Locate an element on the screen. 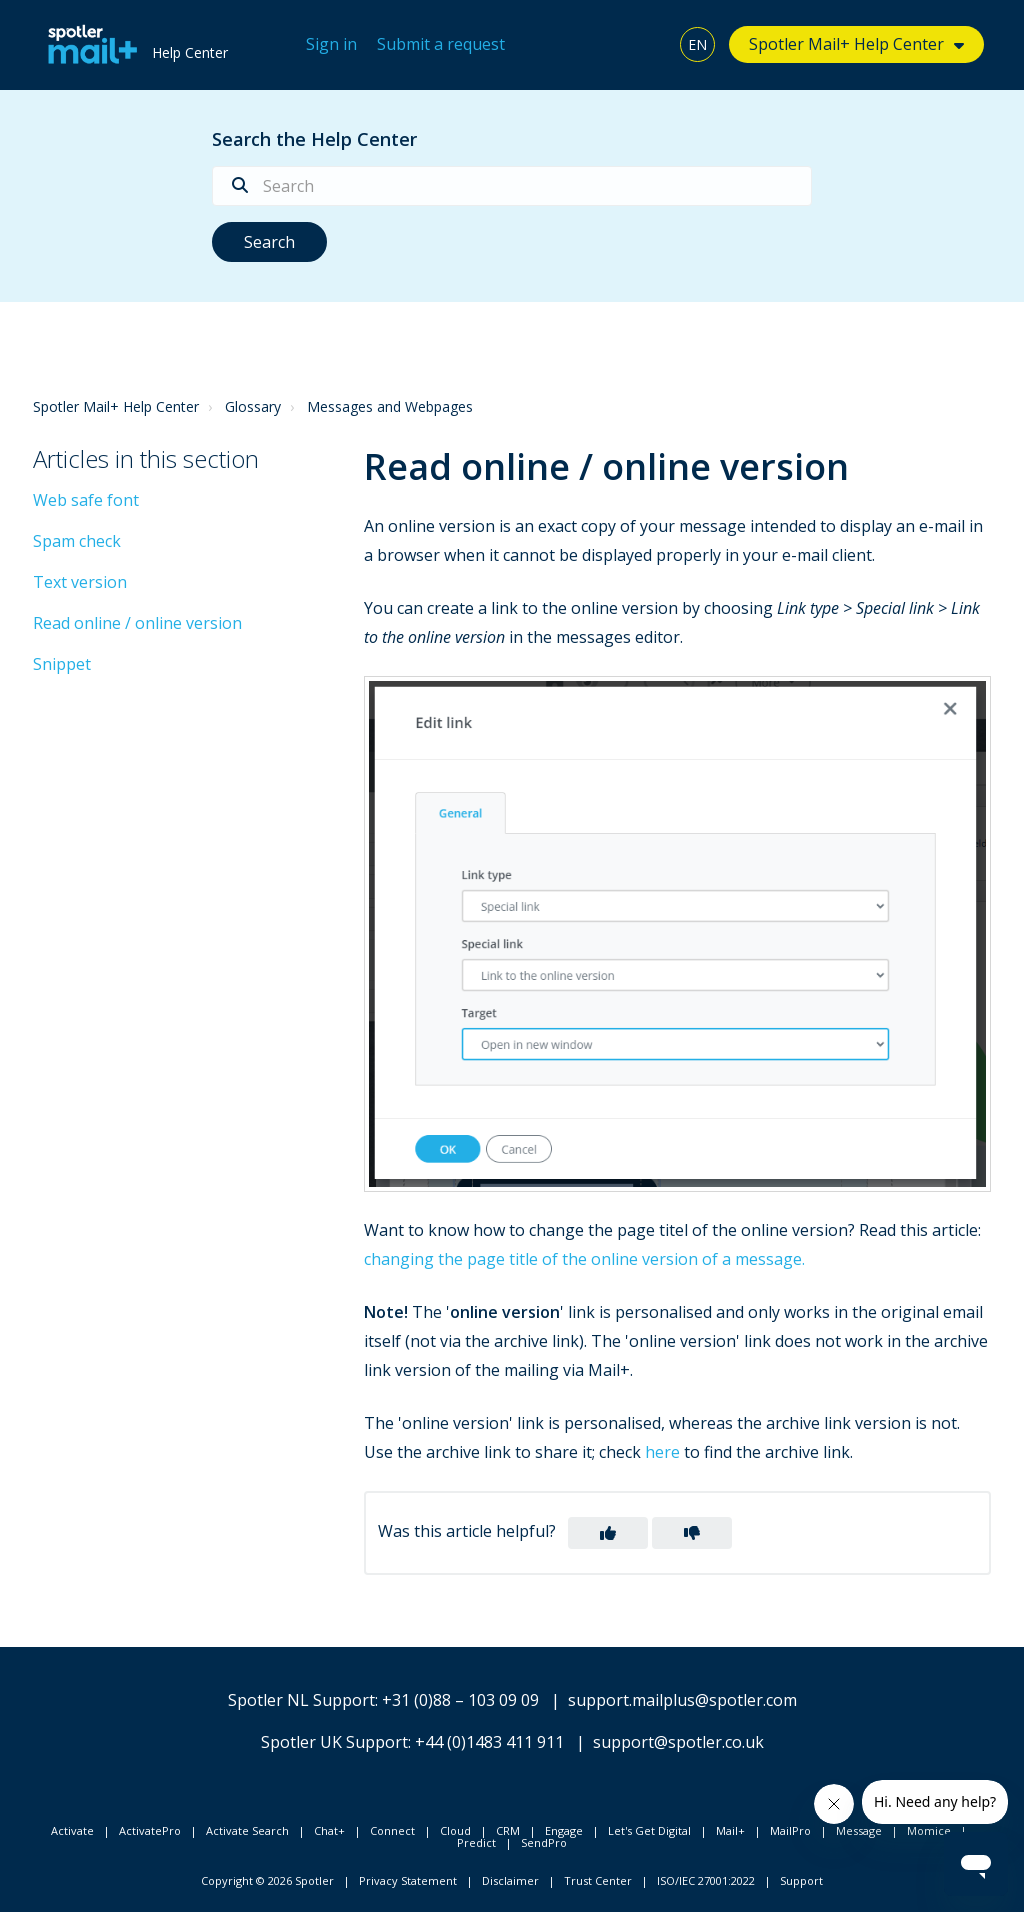 This screenshot has width=1024, height=1912. Mail+ is located at coordinates (730, 1830).